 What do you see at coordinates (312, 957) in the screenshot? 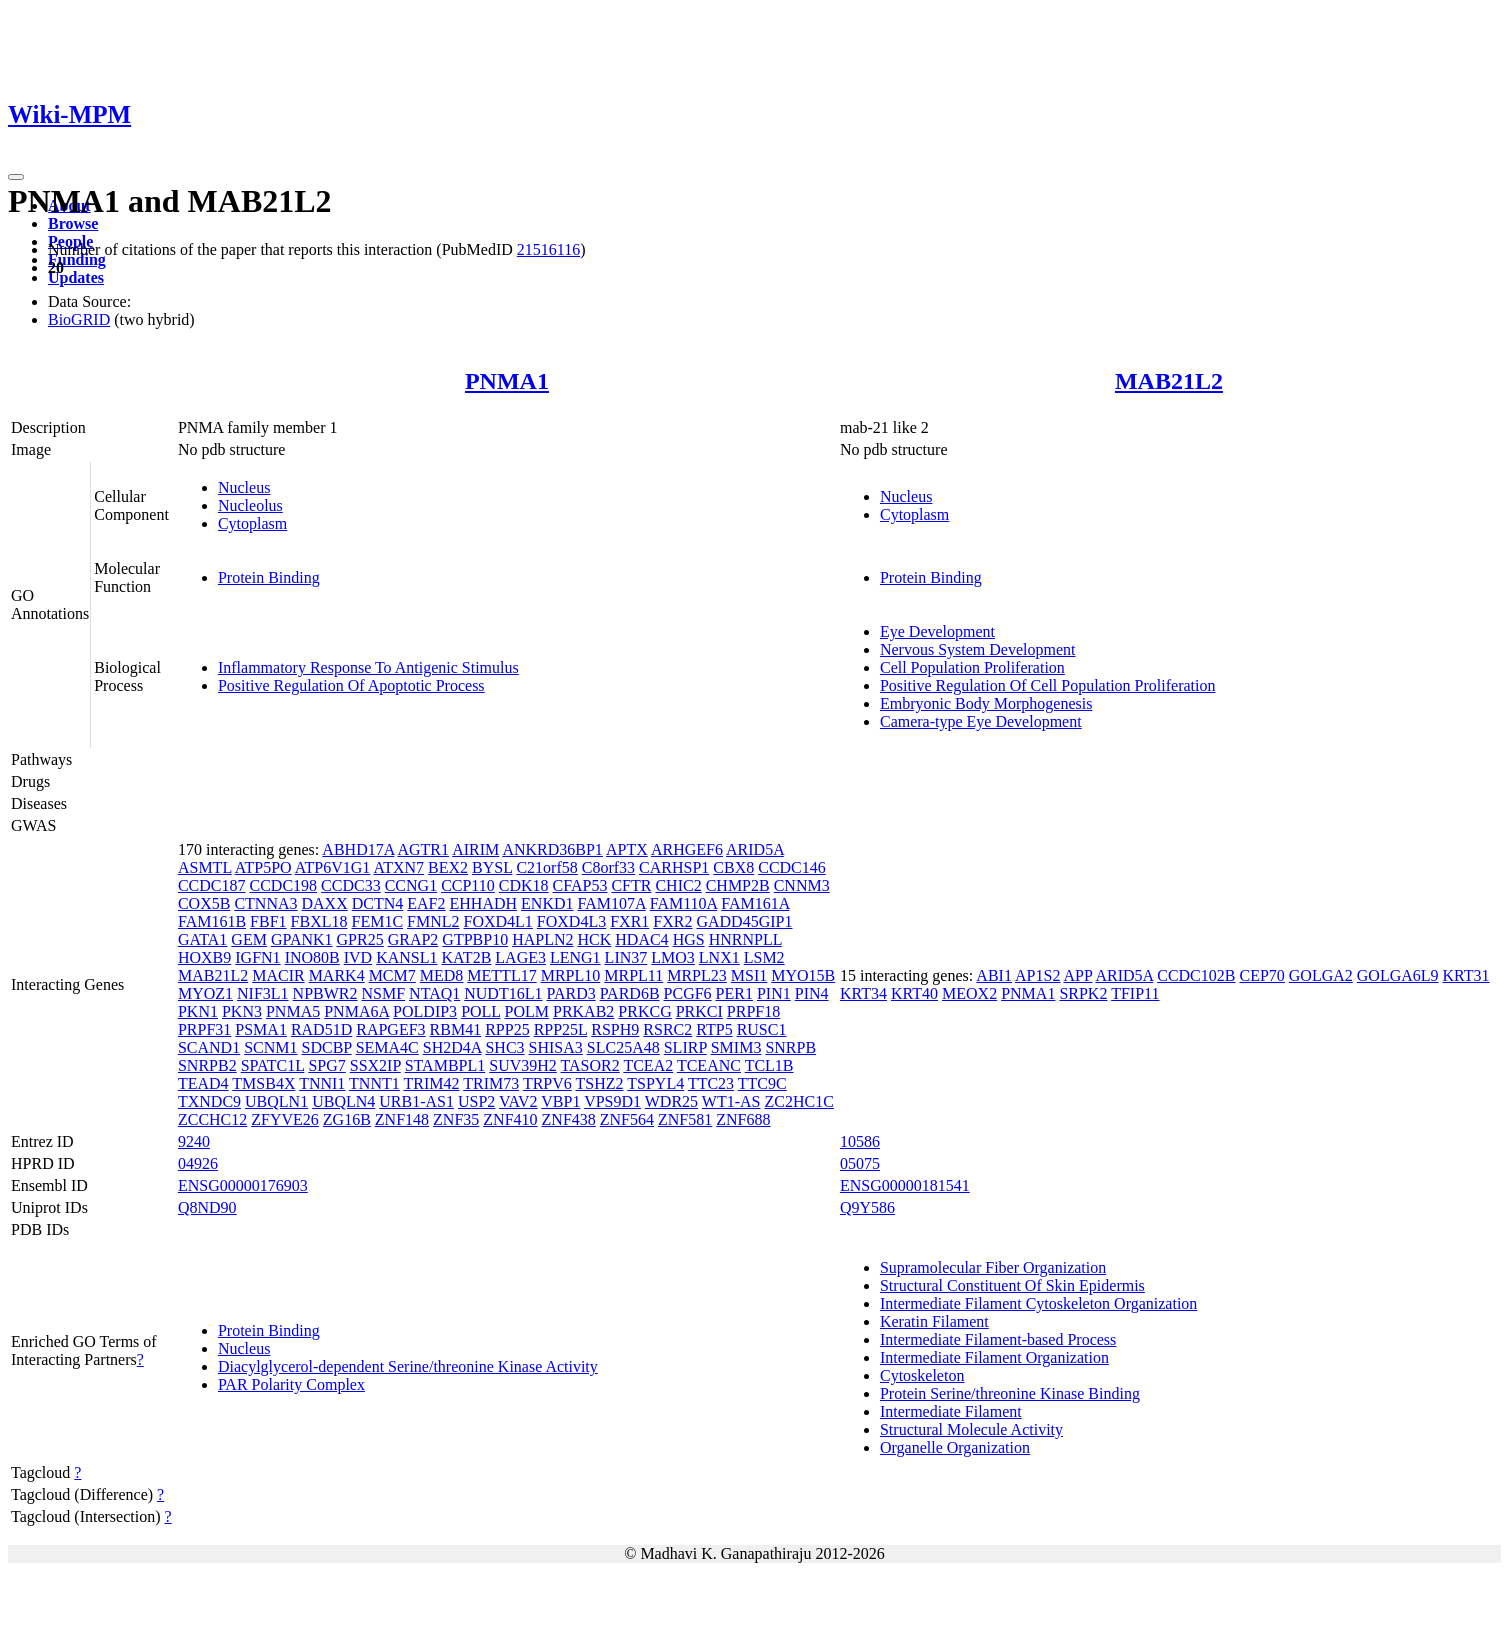
I see `INO80B` at bounding box center [312, 957].